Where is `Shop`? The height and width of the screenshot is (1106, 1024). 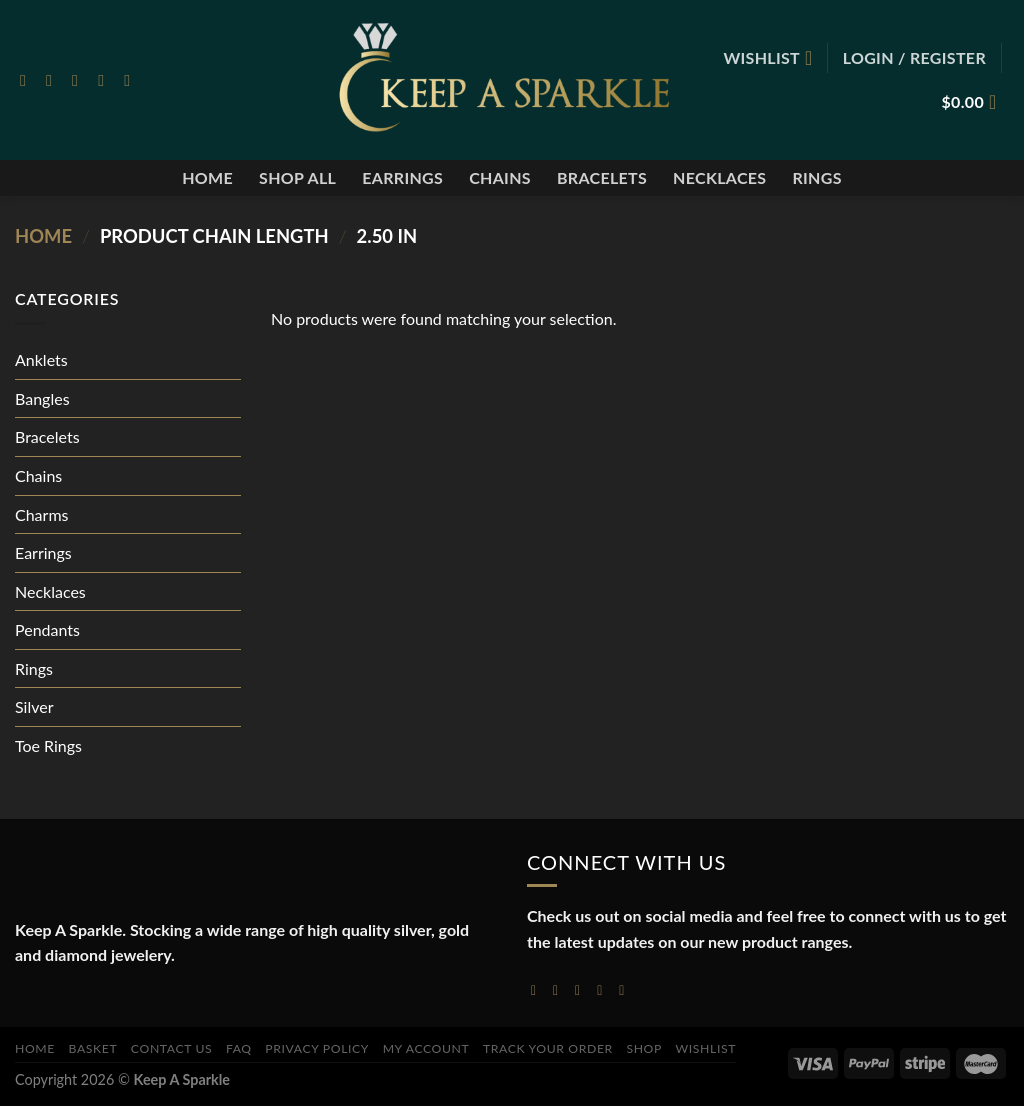
Shop is located at coordinates (644, 1048).